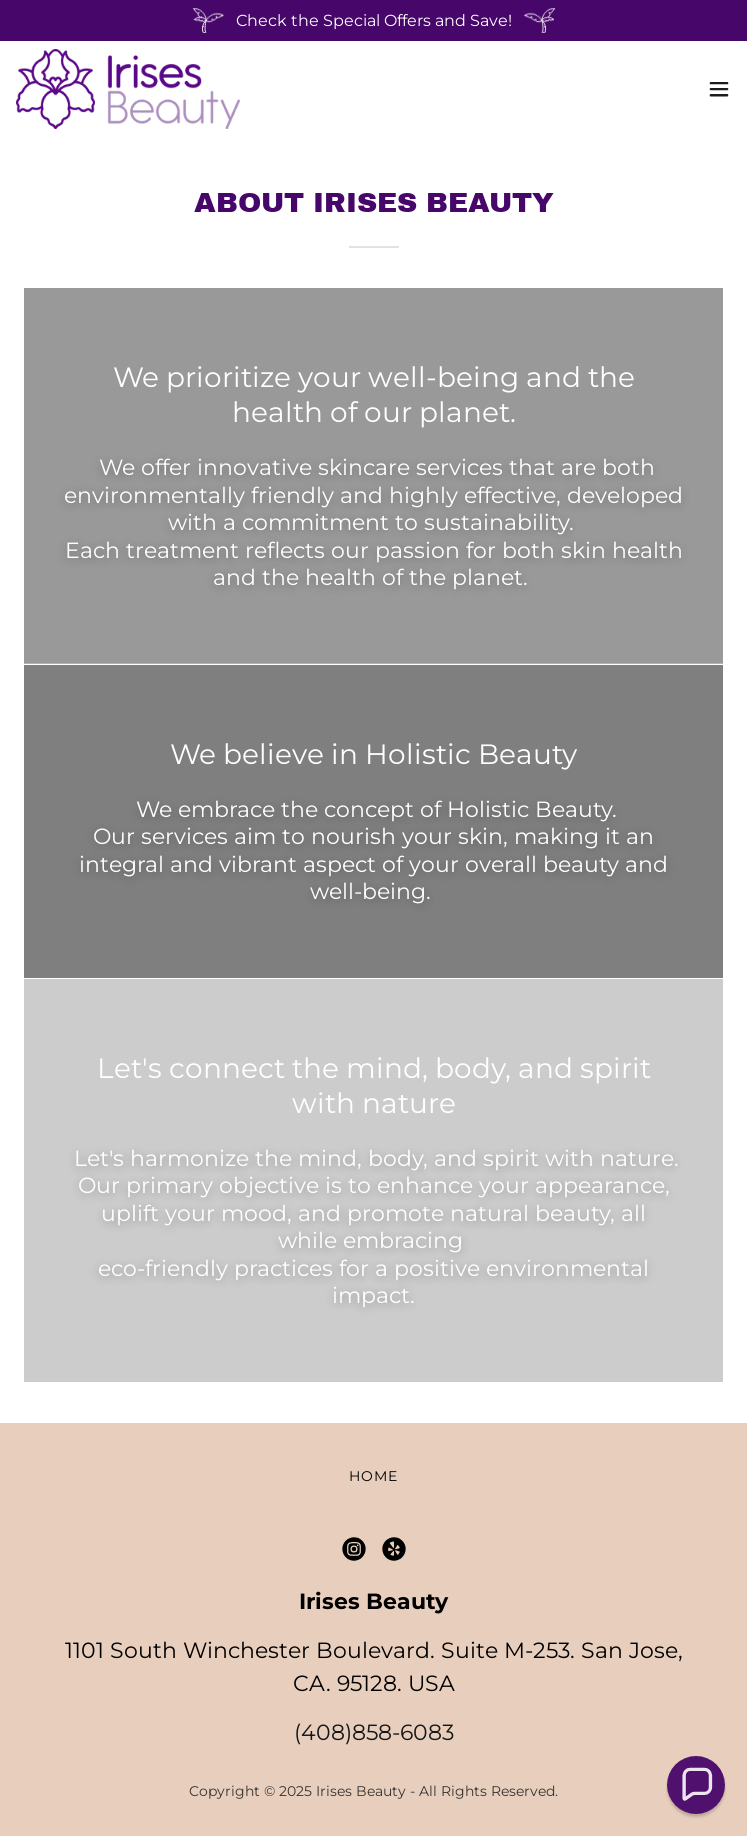 The image size is (747, 1836). What do you see at coordinates (128, 89) in the screenshot?
I see `[link]` at bounding box center [128, 89].